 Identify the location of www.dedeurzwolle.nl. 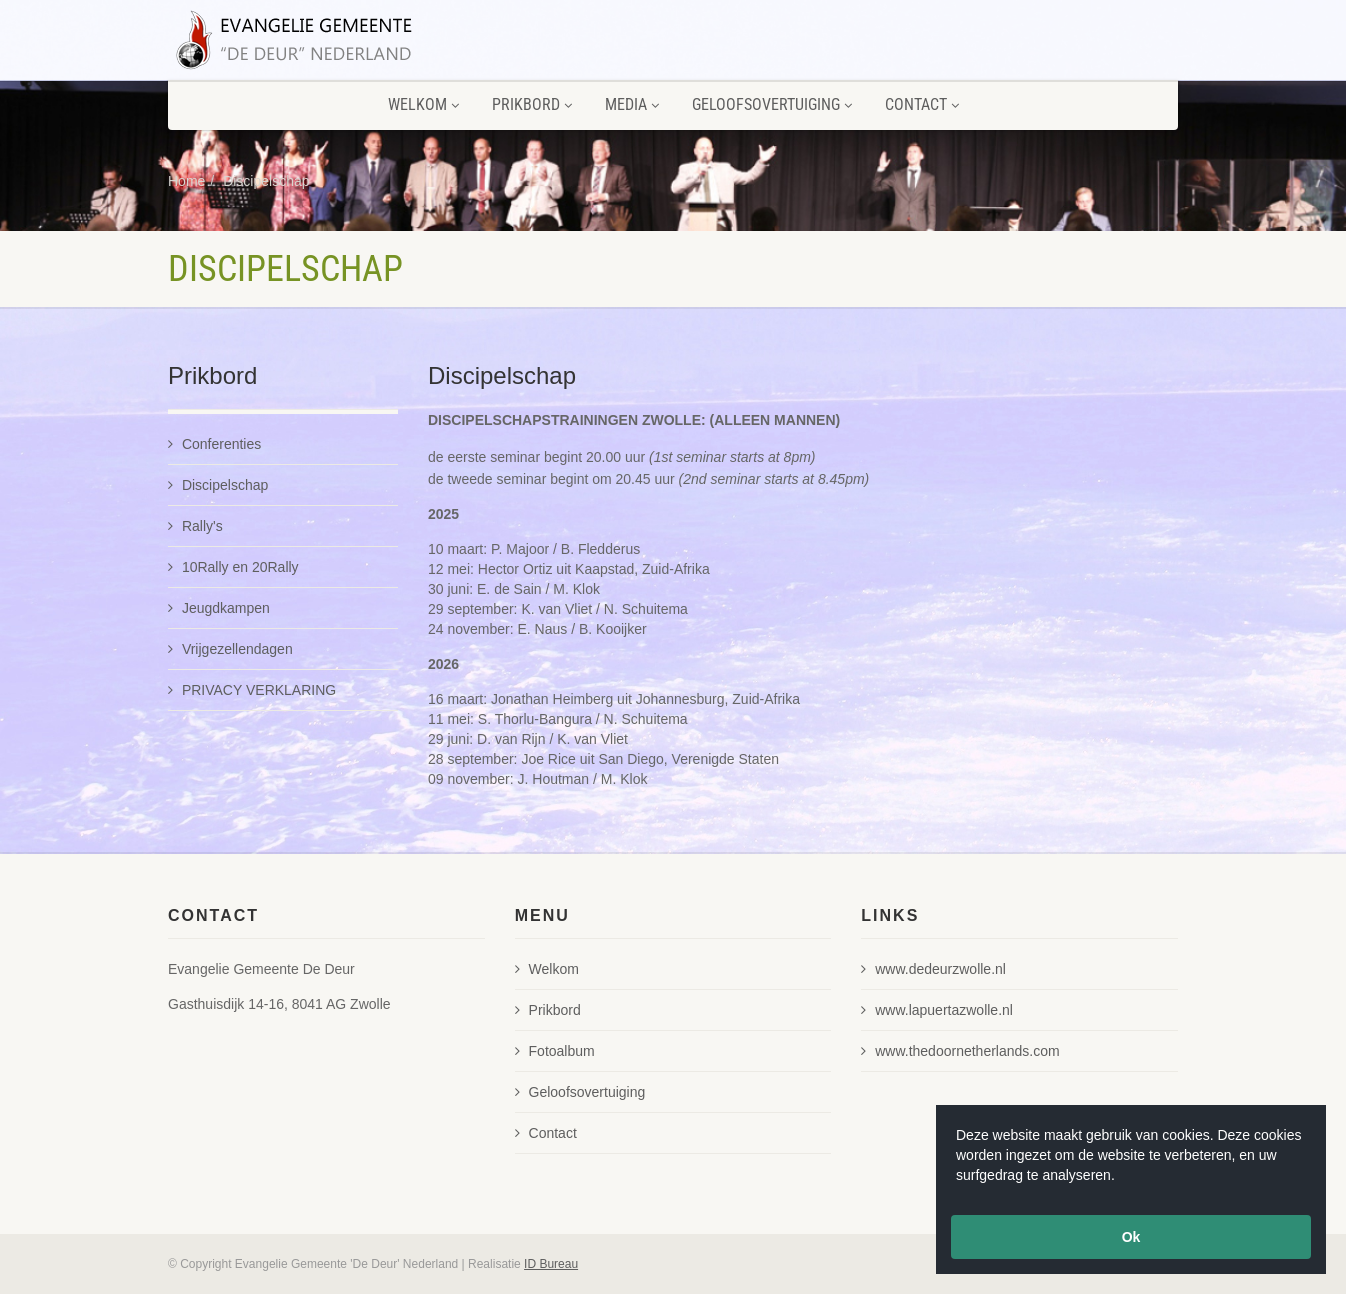
(933, 969).